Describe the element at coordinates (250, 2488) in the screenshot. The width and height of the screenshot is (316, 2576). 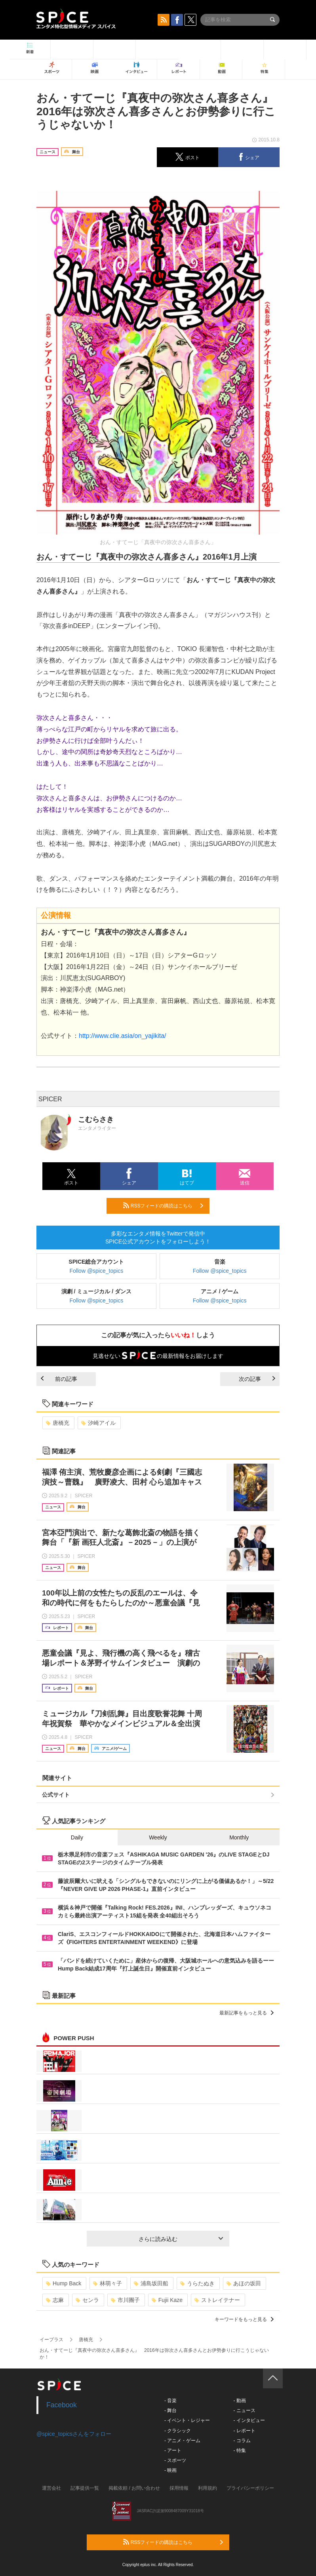
I see `プライバシーポリシー` at that location.